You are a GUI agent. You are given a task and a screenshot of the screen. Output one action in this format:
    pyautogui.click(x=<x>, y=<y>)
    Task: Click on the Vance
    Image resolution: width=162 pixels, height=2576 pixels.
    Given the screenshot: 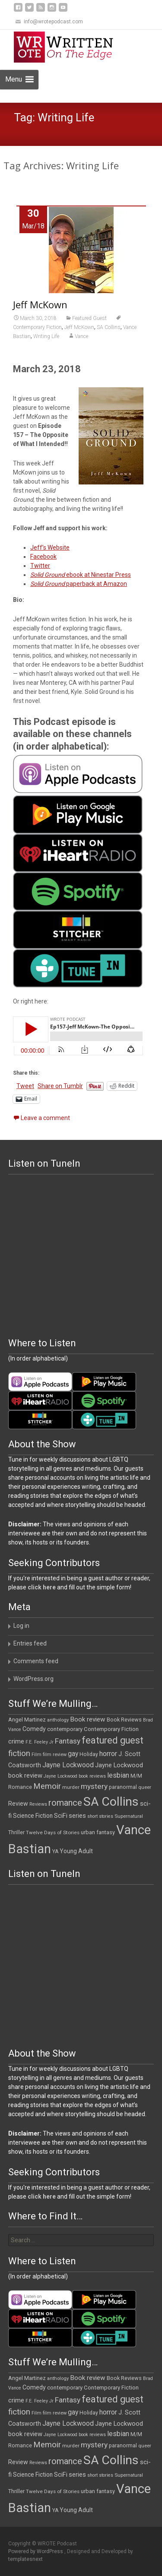 What is the action you would take?
    pyautogui.click(x=81, y=336)
    